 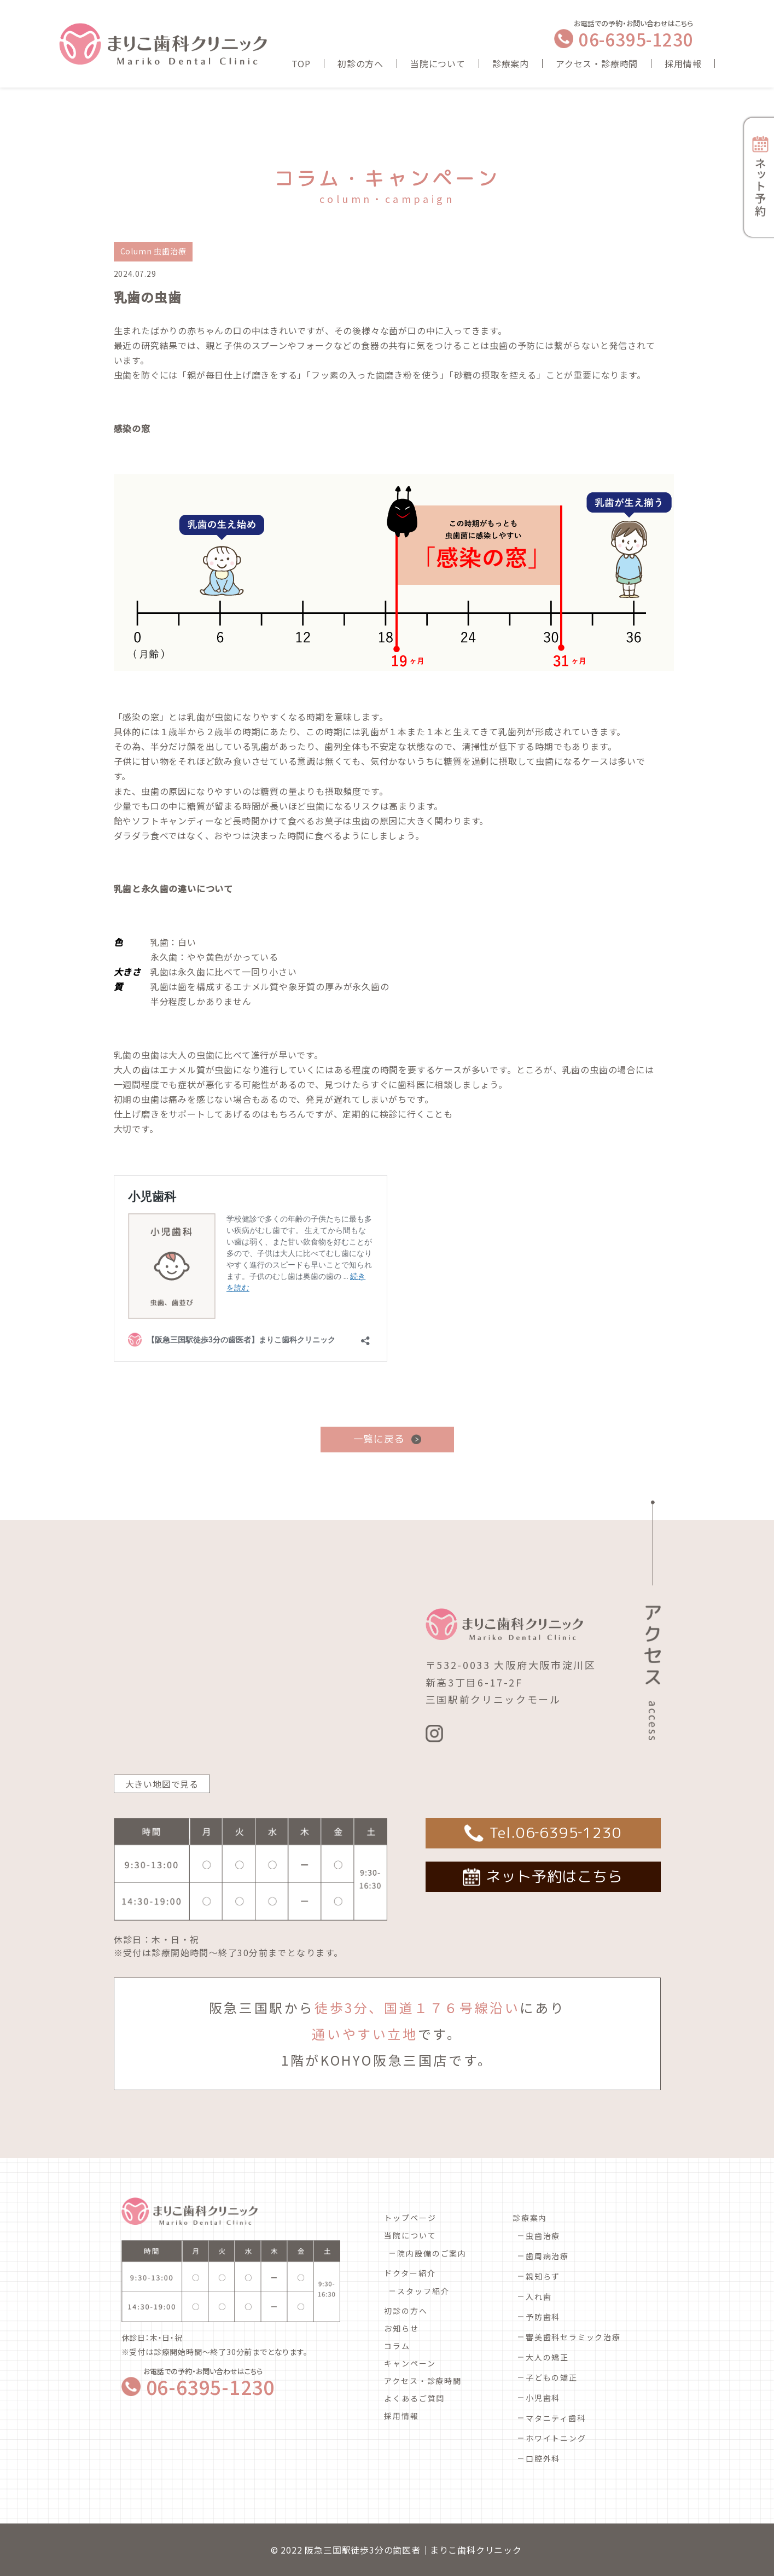 What do you see at coordinates (476, 2549) in the screenshot?
I see `まりこ歯科クリニック` at bounding box center [476, 2549].